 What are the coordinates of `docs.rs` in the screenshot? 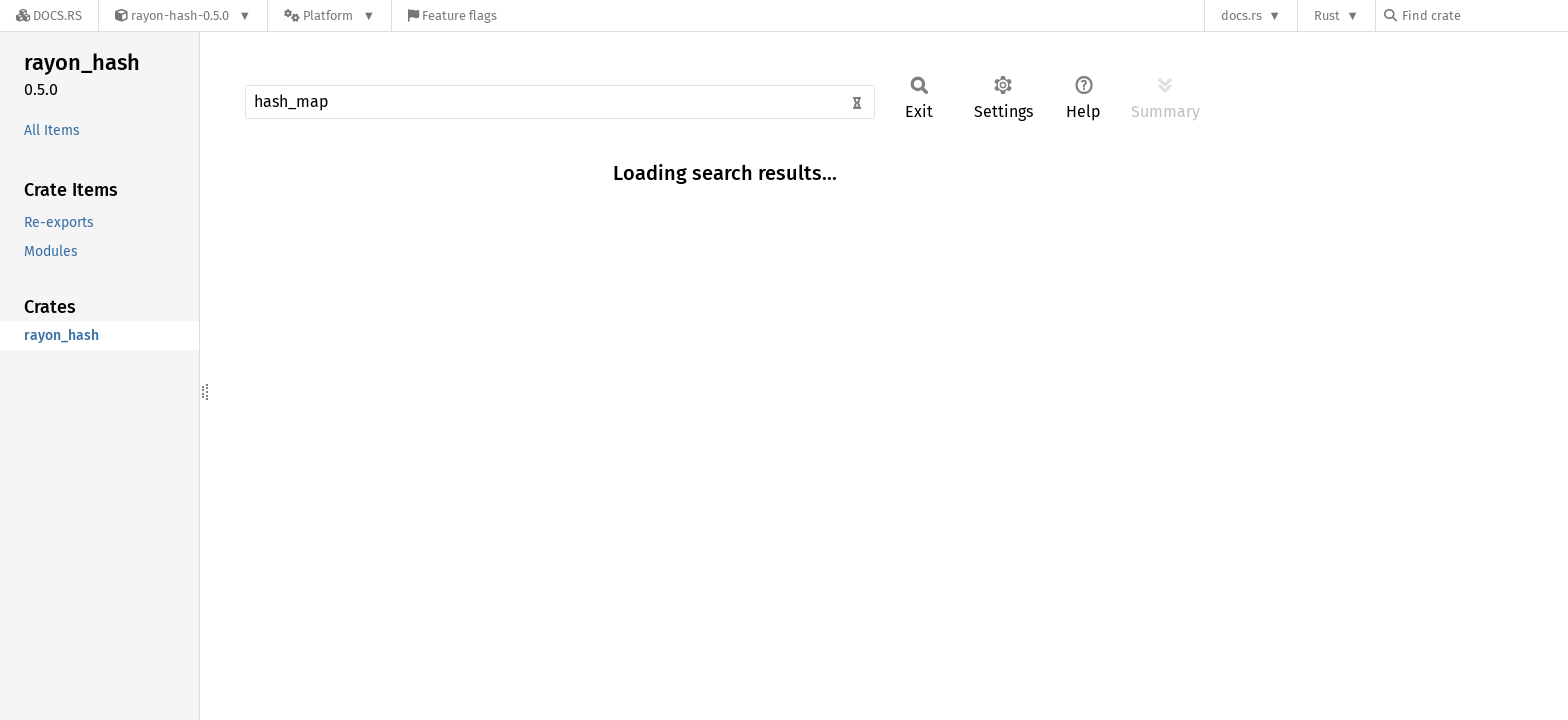 It's located at (1241, 15).